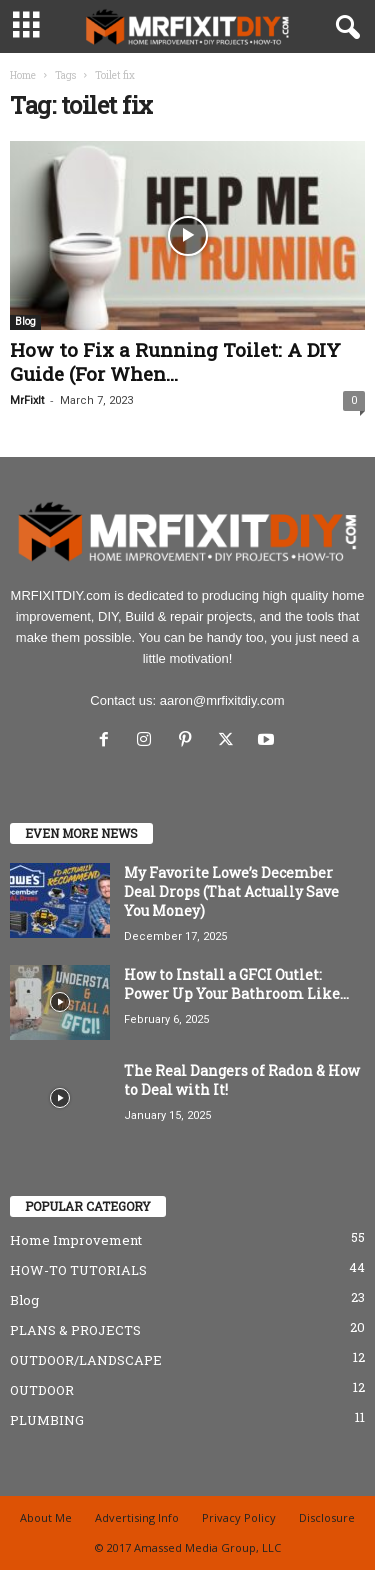 This screenshot has width=375, height=1570. I want to click on PLUMBING, so click(47, 1420).